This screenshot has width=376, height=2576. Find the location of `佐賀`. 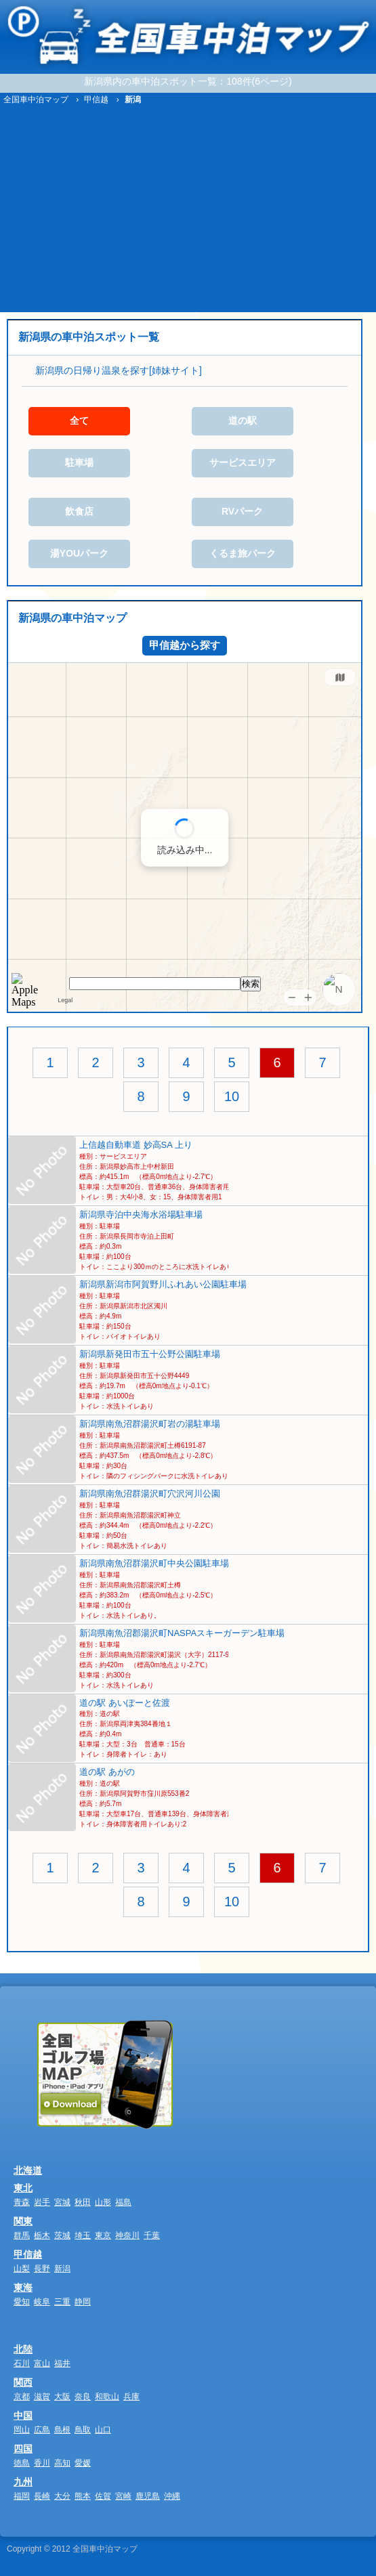

佐賀 is located at coordinates (103, 2496).